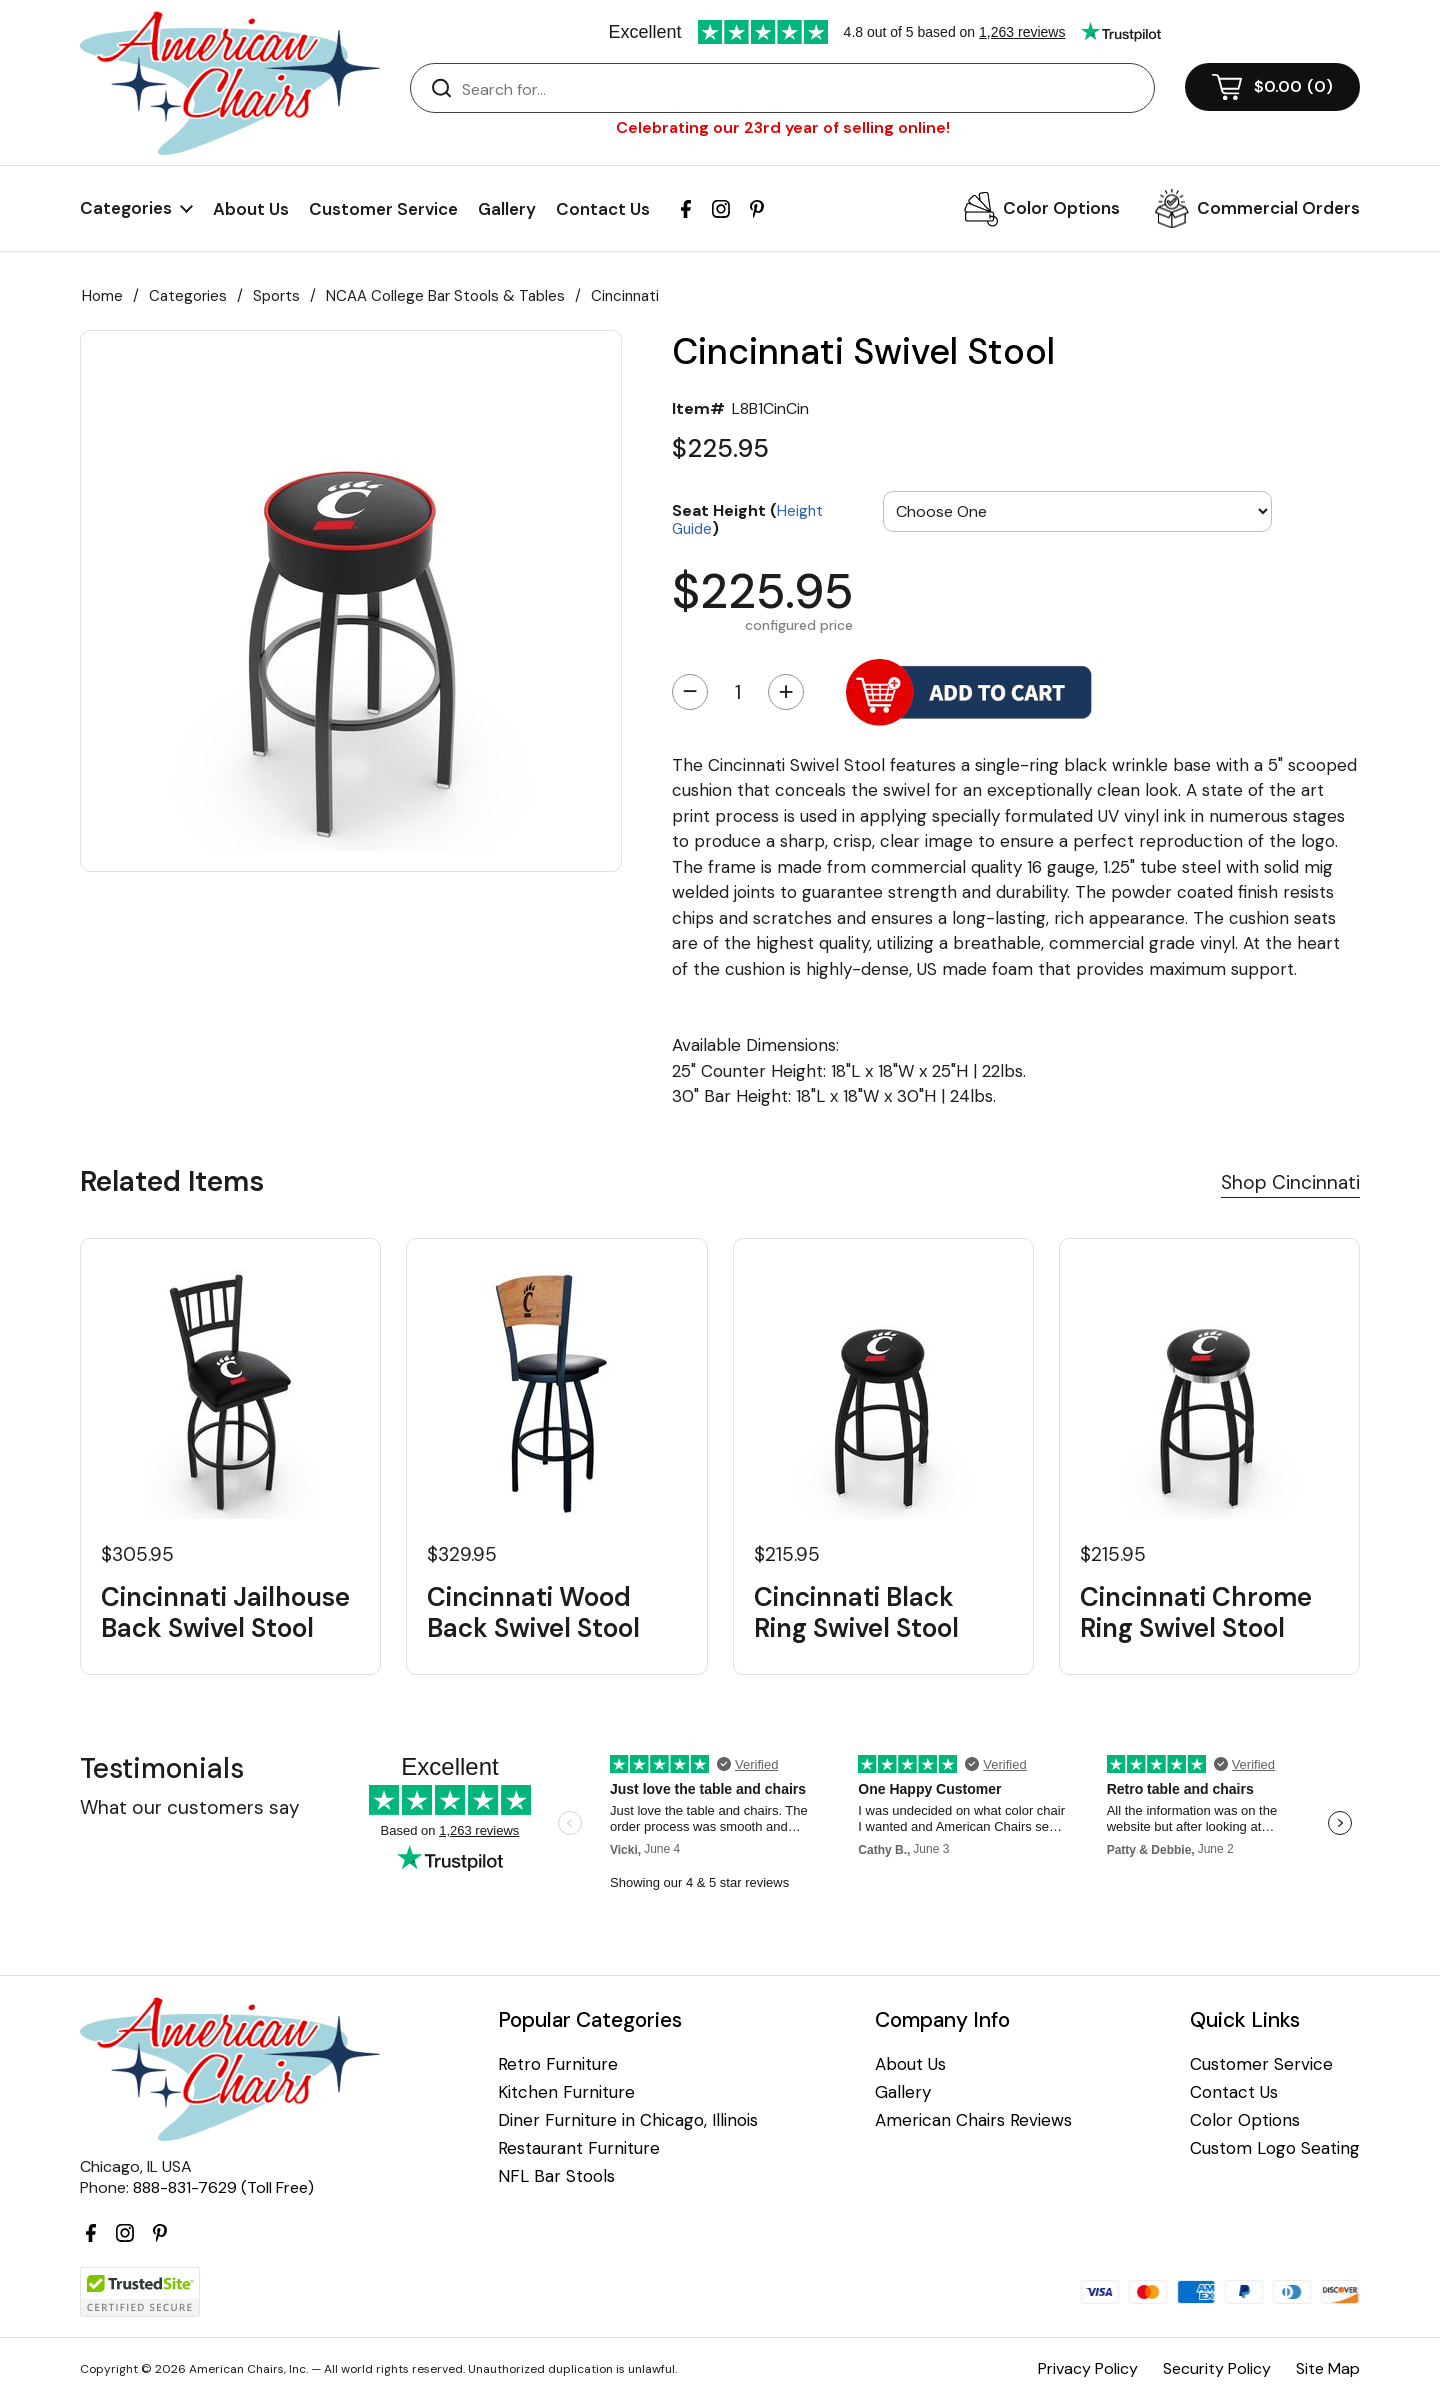 The height and width of the screenshot is (2399, 1440). Describe the element at coordinates (445, 296) in the screenshot. I see `NCAA College Bar Stools & Tables` at that location.